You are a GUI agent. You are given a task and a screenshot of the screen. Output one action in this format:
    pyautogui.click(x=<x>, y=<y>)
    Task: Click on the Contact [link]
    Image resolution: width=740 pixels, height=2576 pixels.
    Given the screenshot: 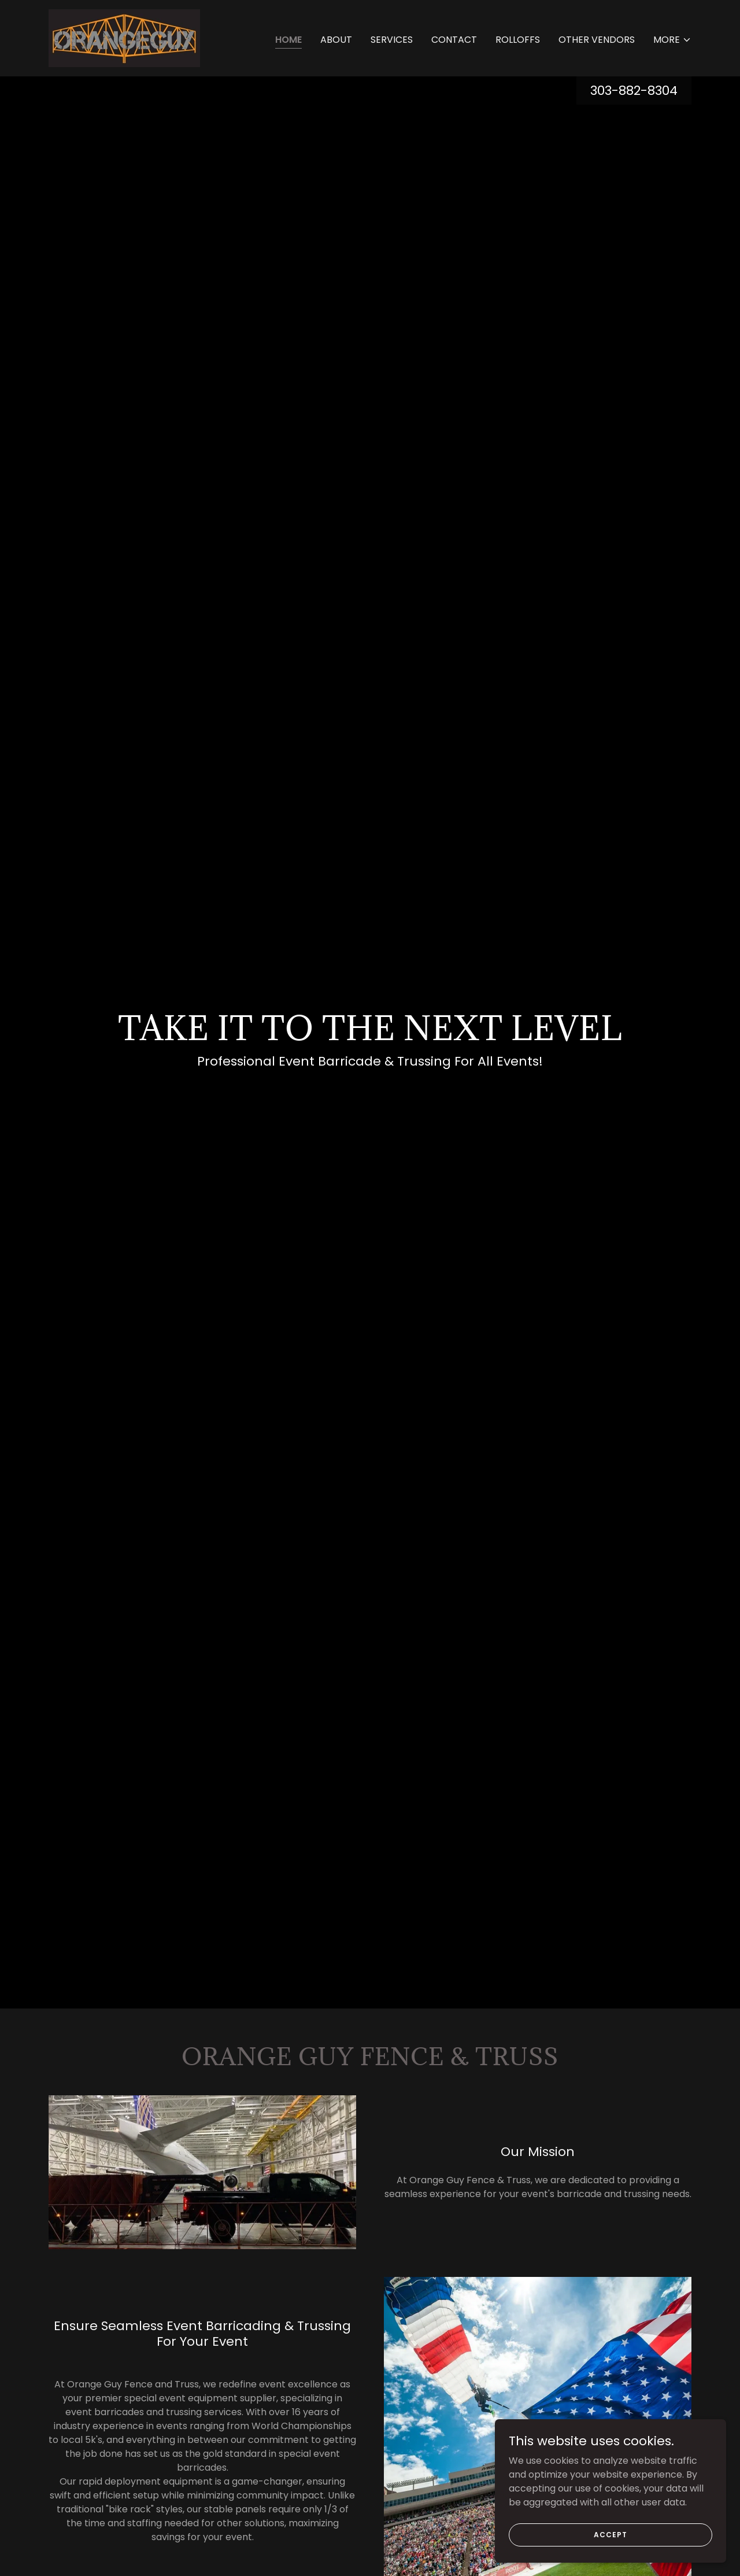 What is the action you would take?
    pyautogui.click(x=454, y=39)
    